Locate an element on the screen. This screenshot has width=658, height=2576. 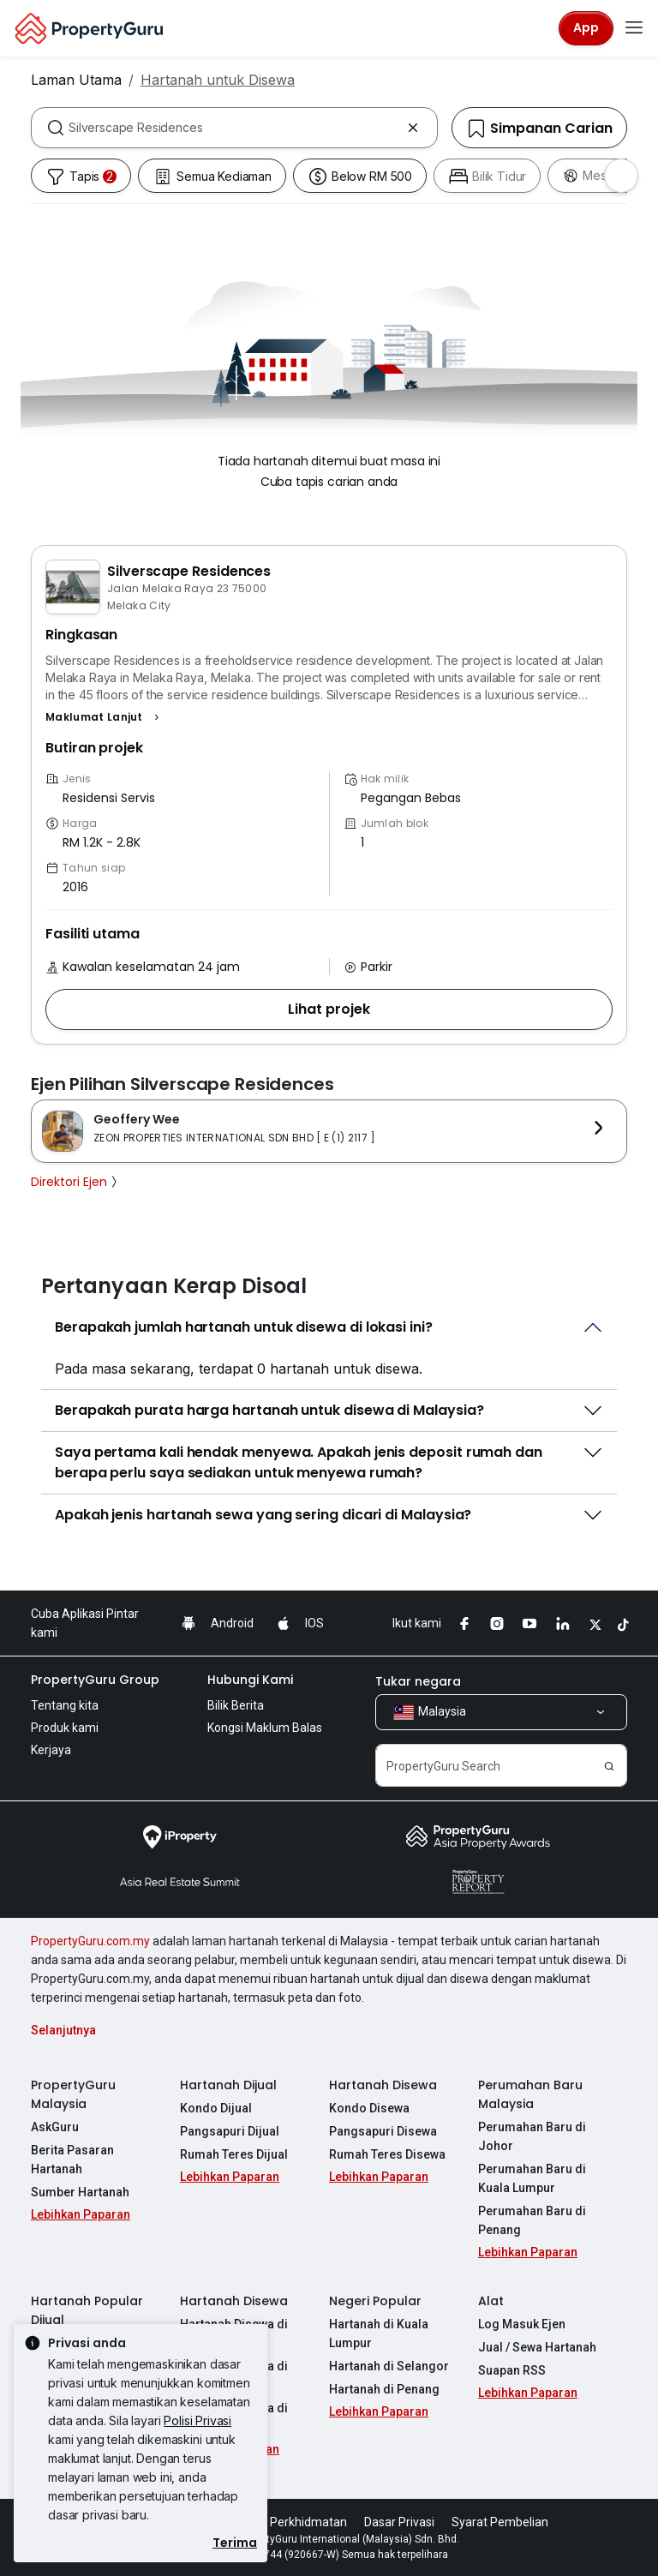
Kerjaya is located at coordinates (51, 1750).